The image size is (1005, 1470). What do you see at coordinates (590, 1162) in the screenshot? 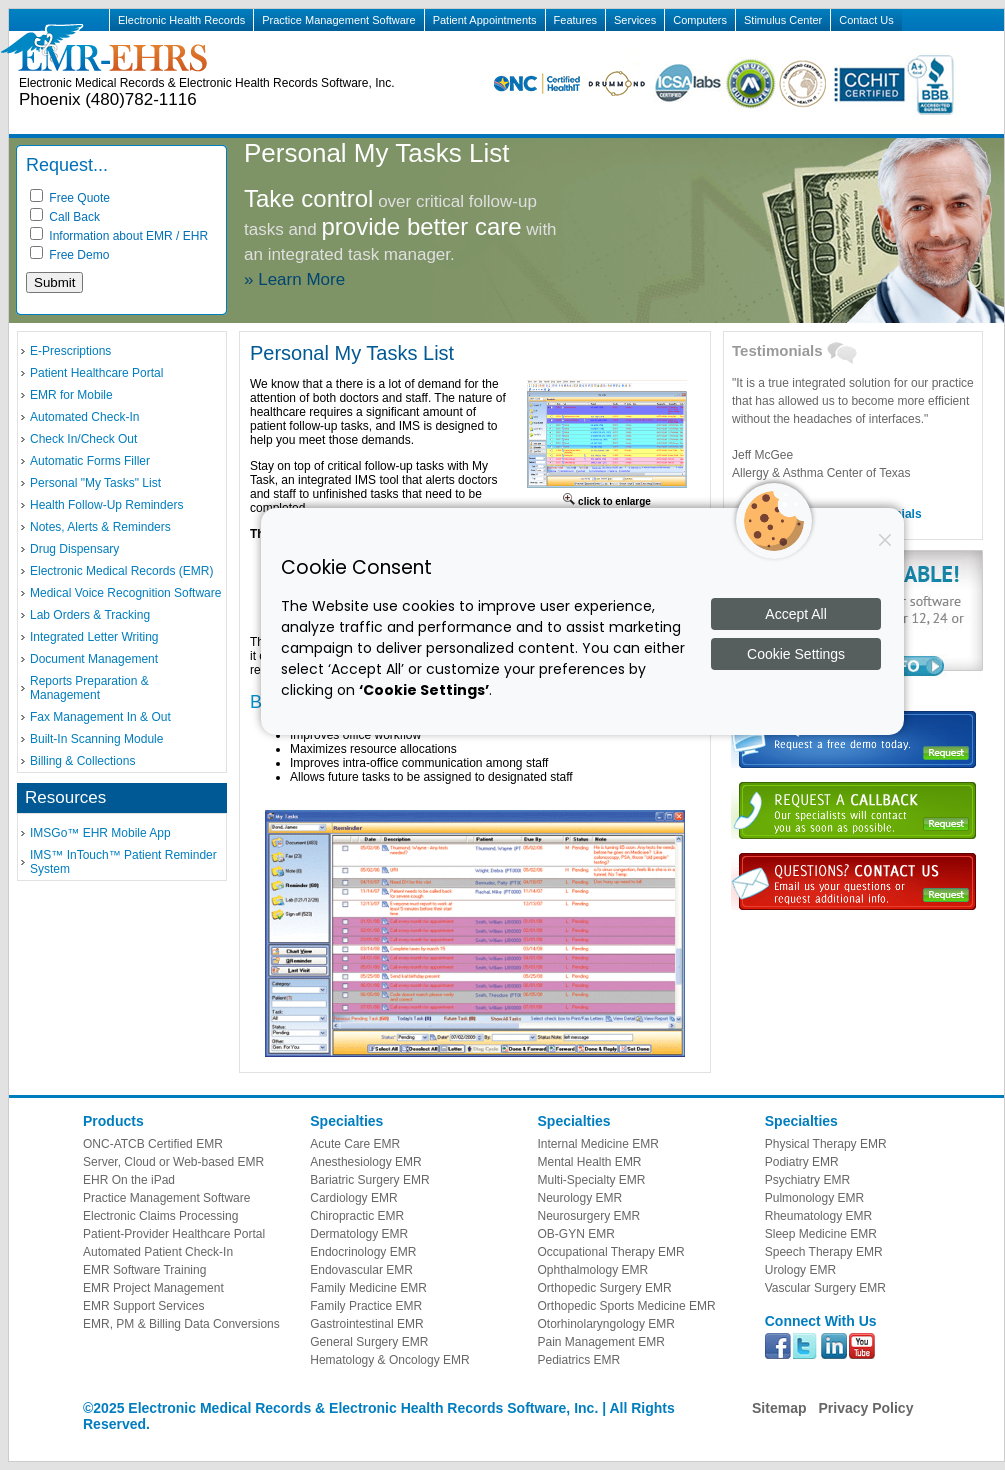
I see `Mental Health EMR` at bounding box center [590, 1162].